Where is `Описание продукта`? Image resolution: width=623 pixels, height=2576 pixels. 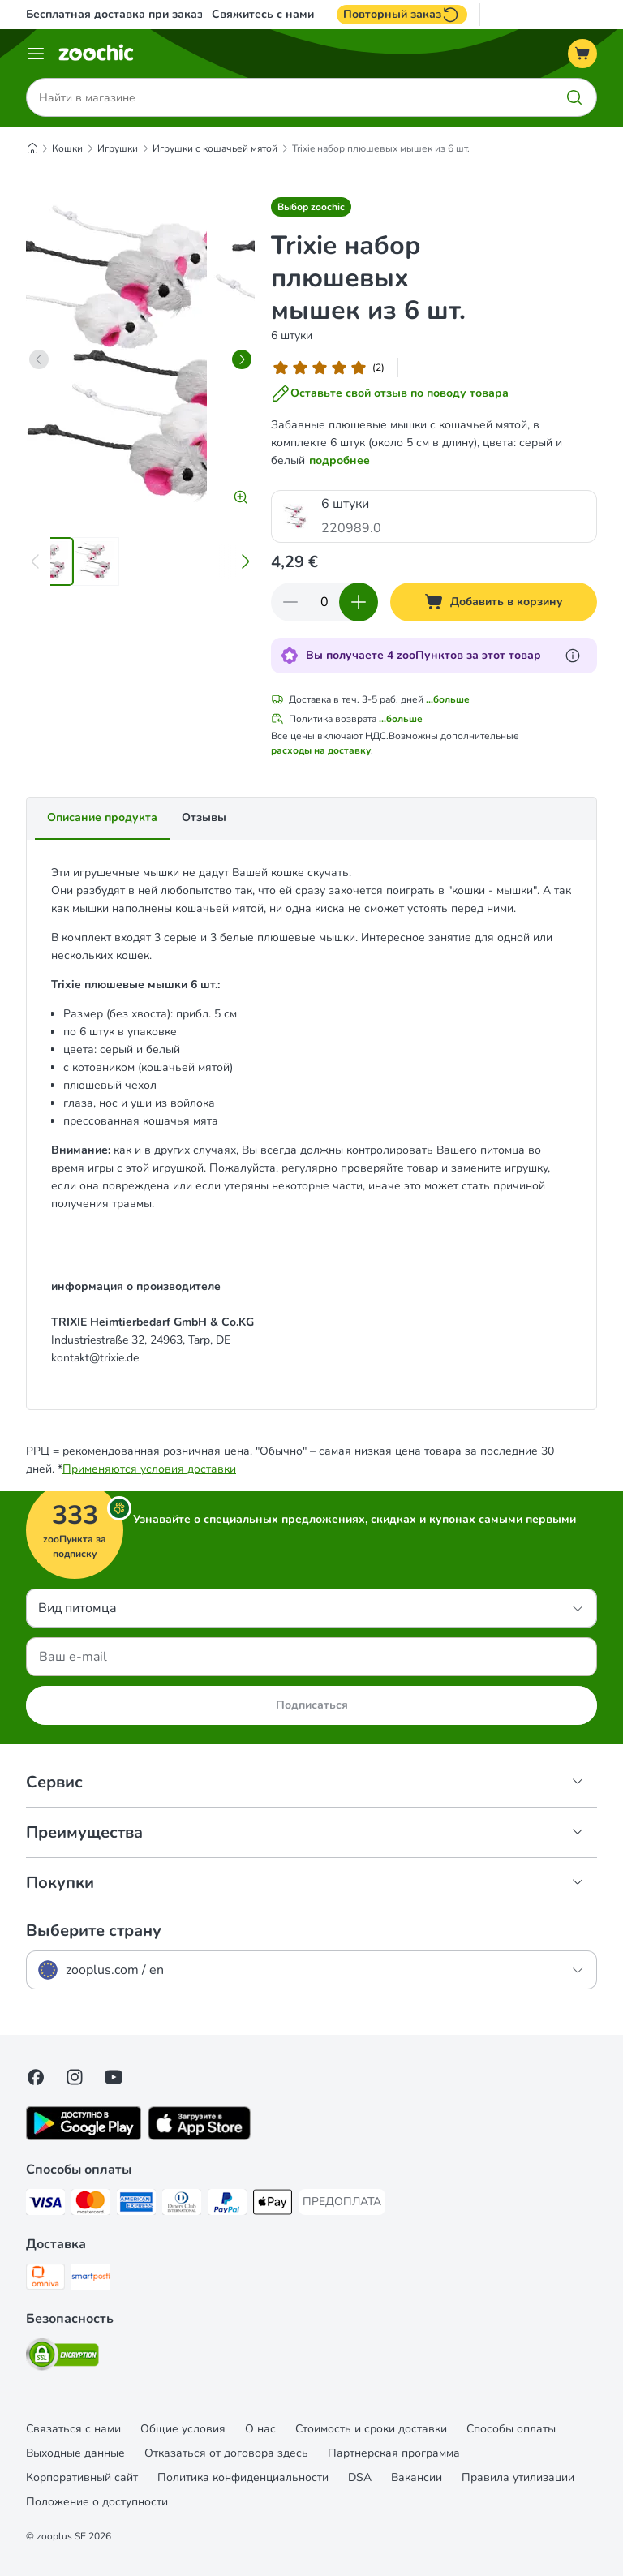
Описание продукта is located at coordinates (102, 817).